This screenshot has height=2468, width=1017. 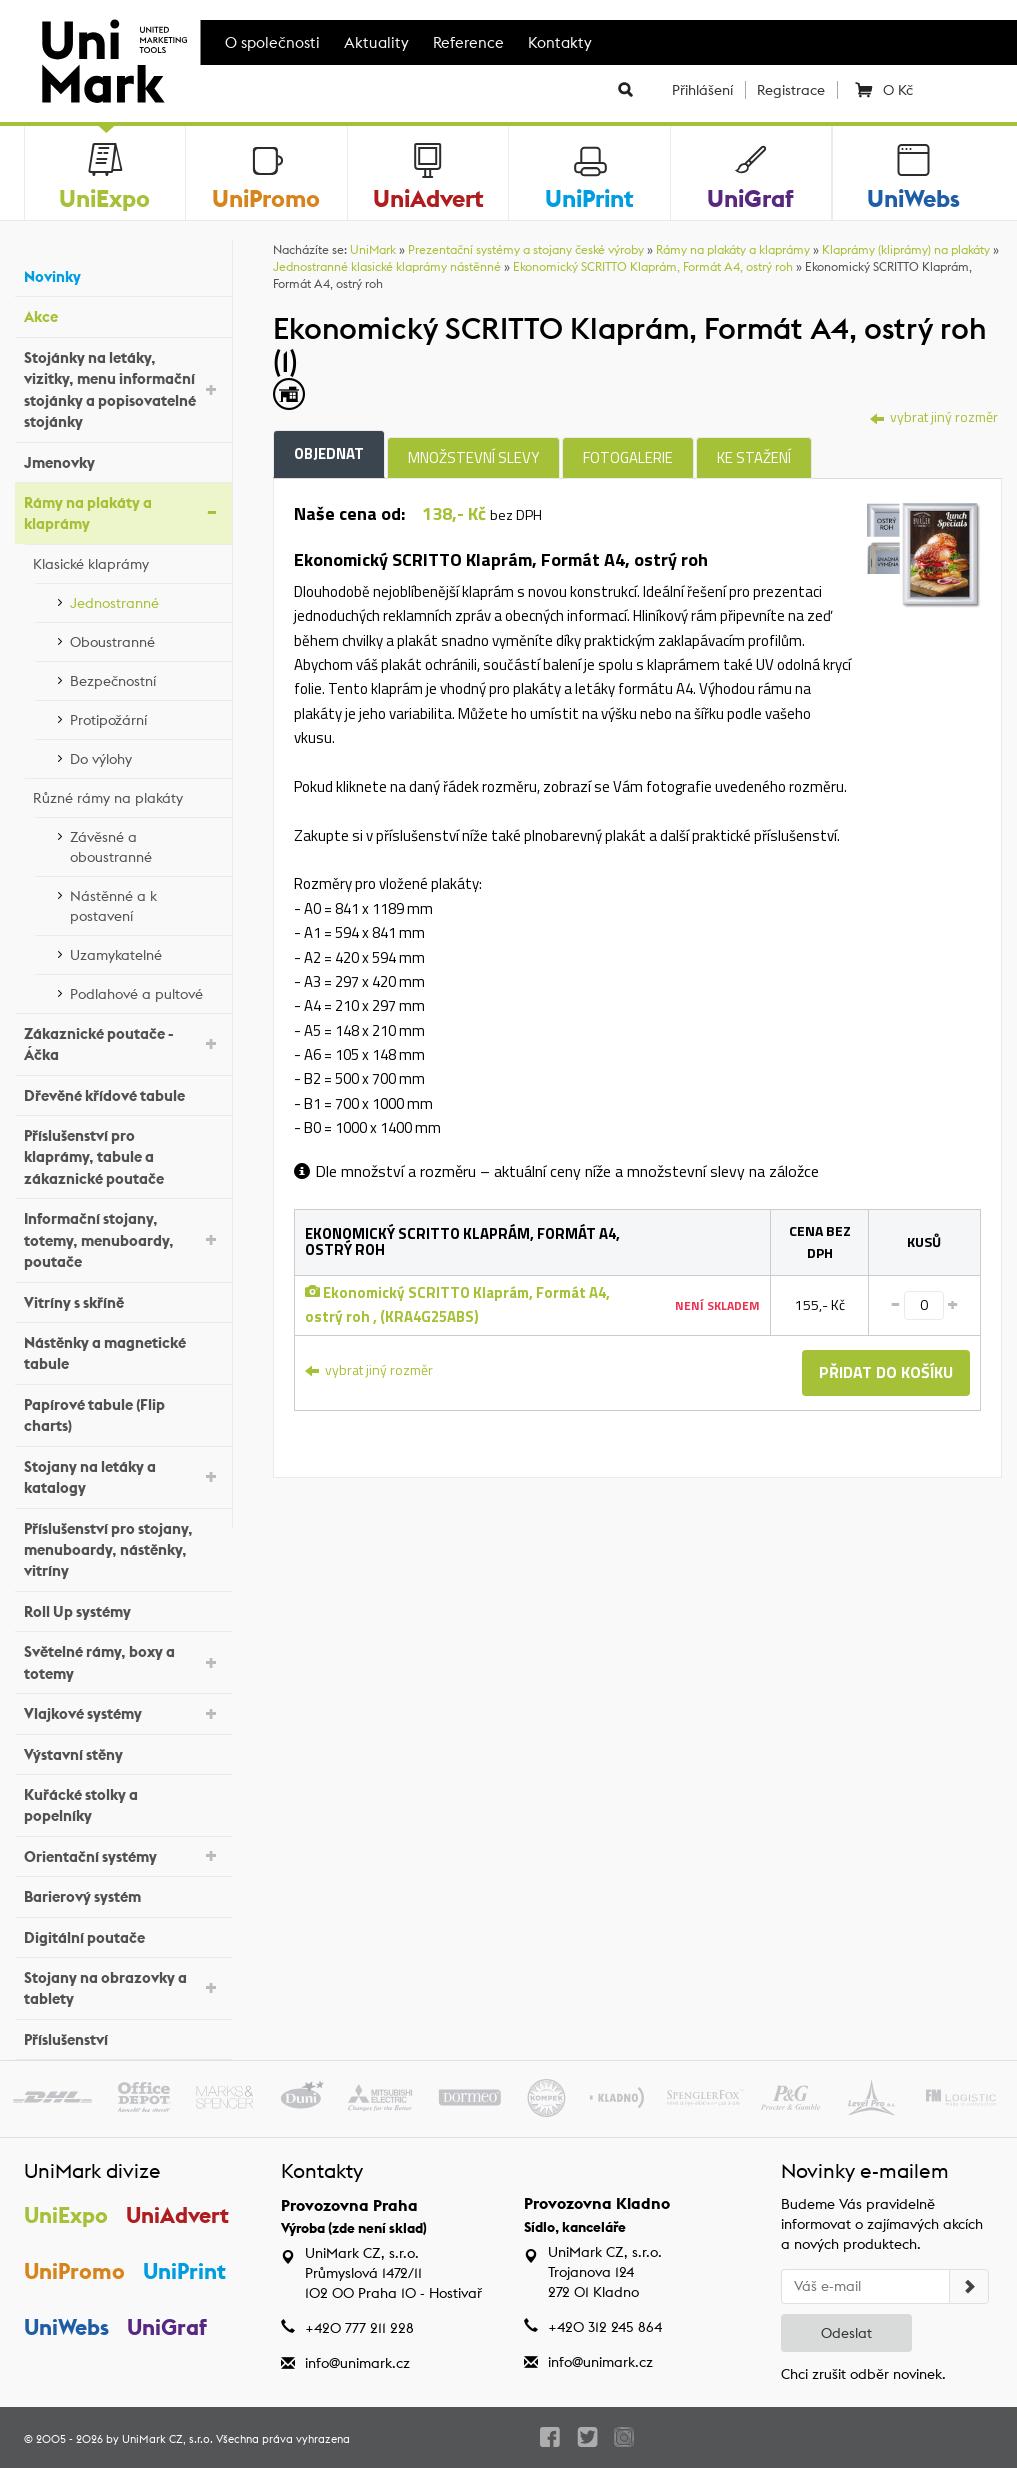 I want to click on Roll Up systémy, so click(x=123, y=1609).